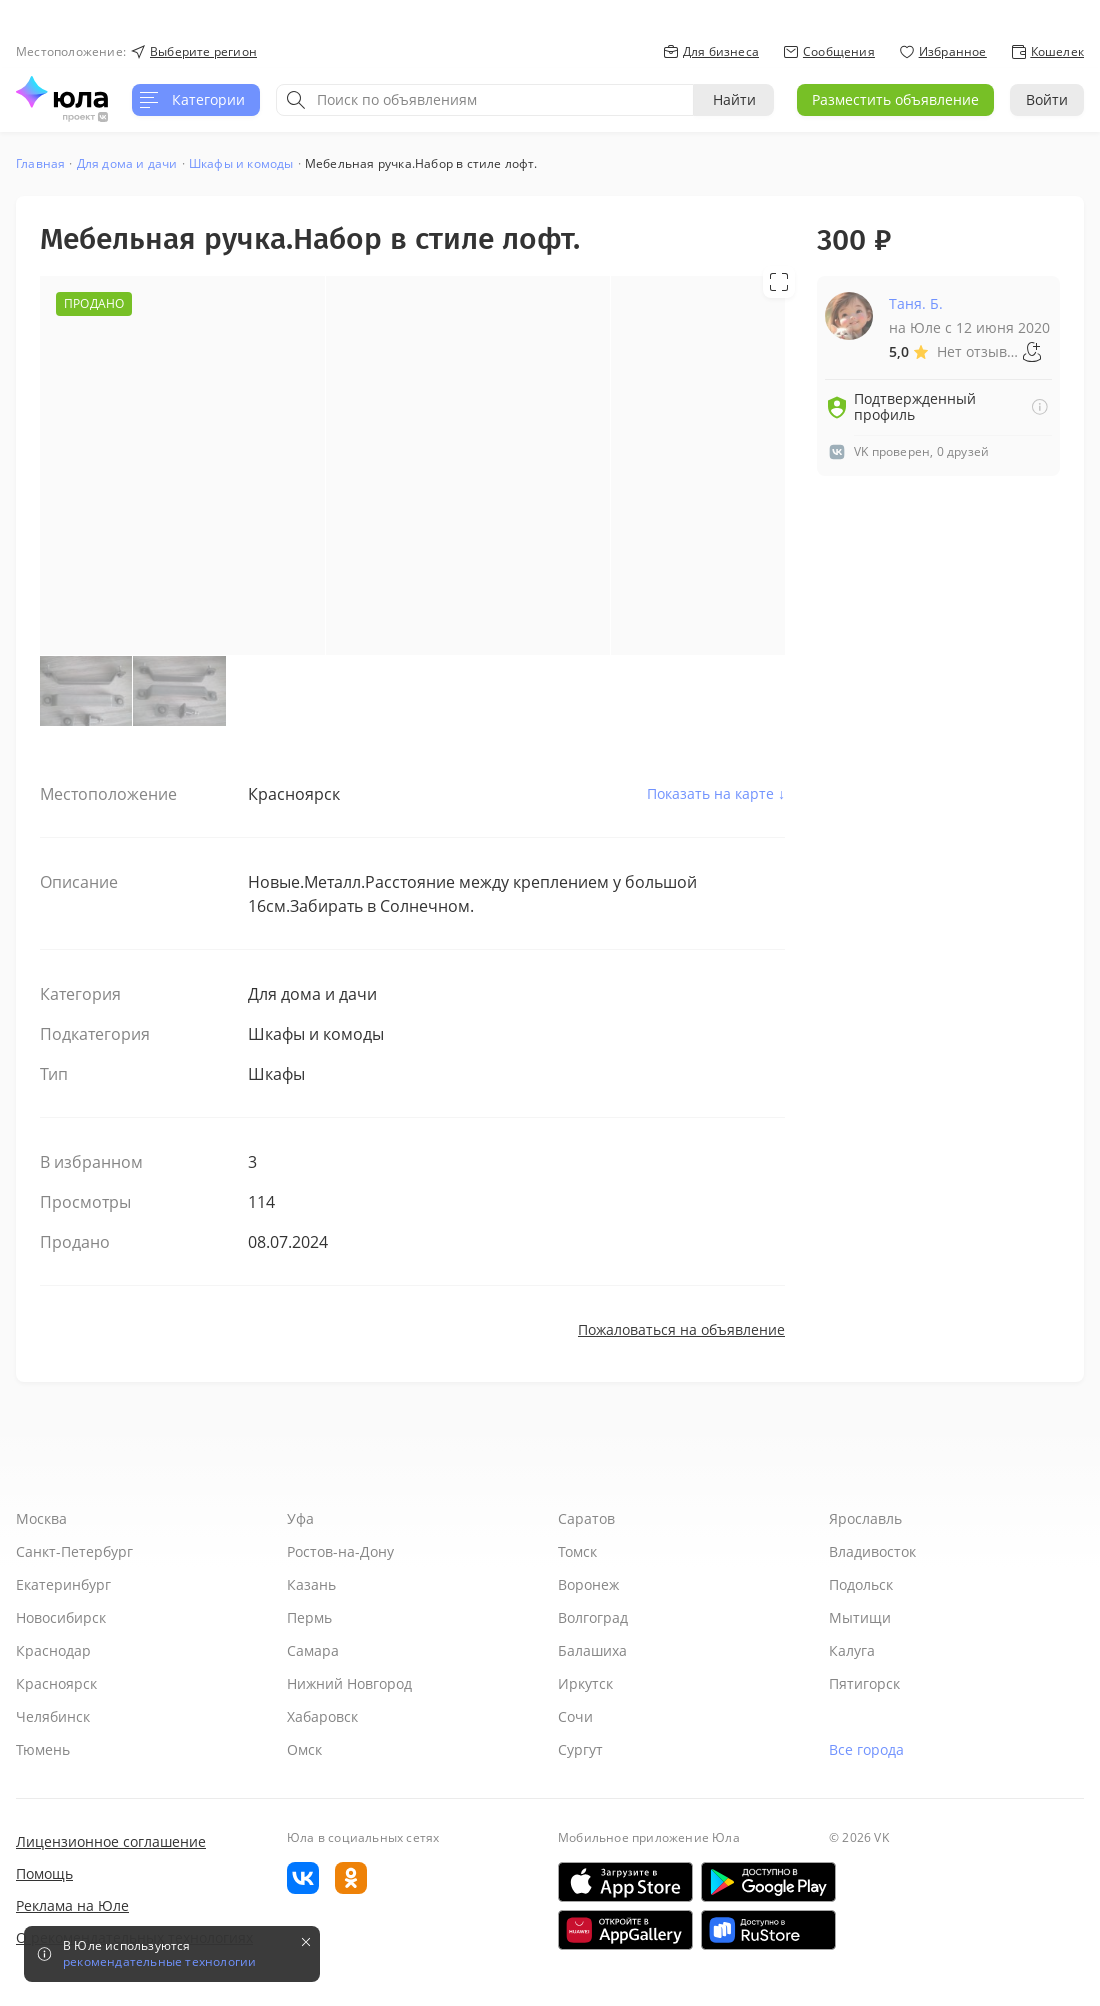  I want to click on Екатеринбург, so click(63, 1584).